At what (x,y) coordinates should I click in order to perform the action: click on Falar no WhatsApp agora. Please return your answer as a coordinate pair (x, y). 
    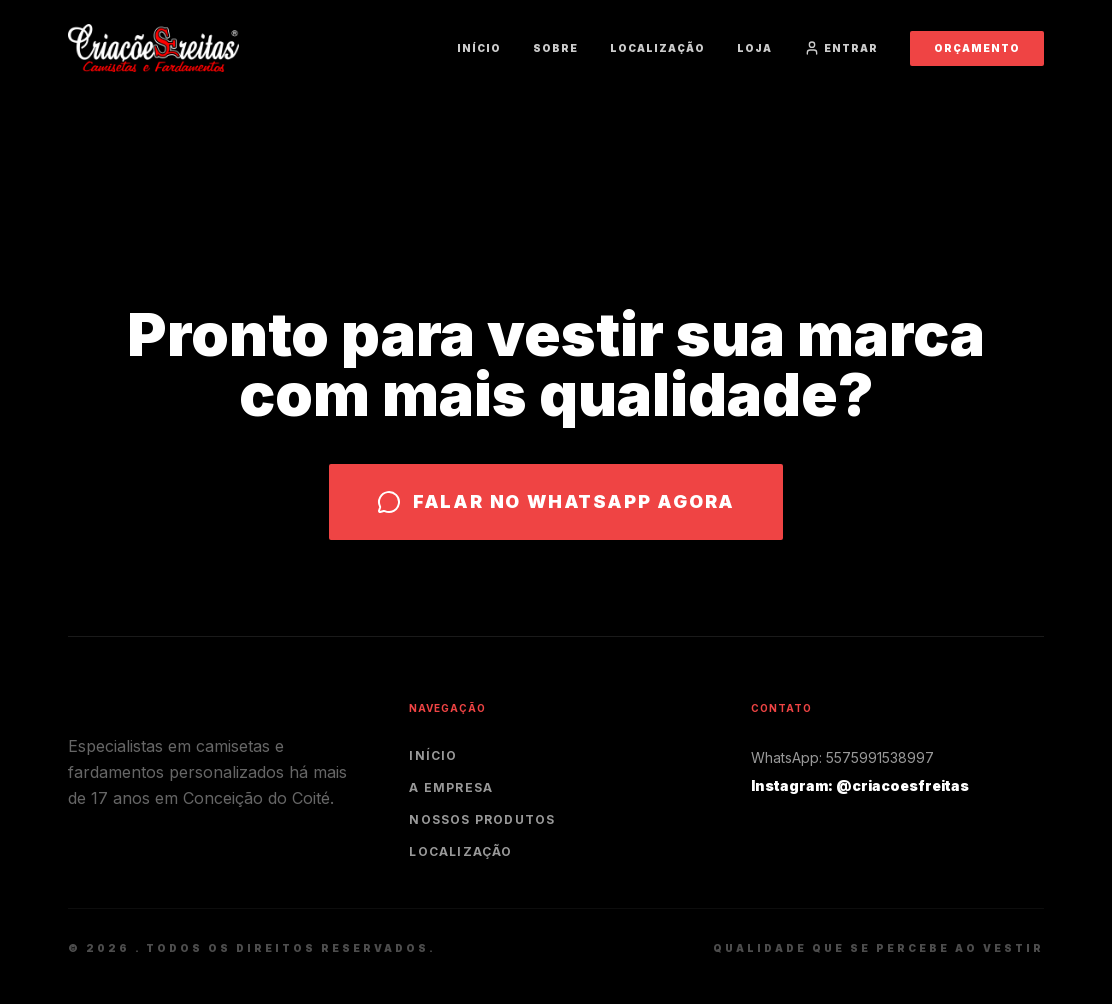
    Looking at the image, I should click on (556, 502).